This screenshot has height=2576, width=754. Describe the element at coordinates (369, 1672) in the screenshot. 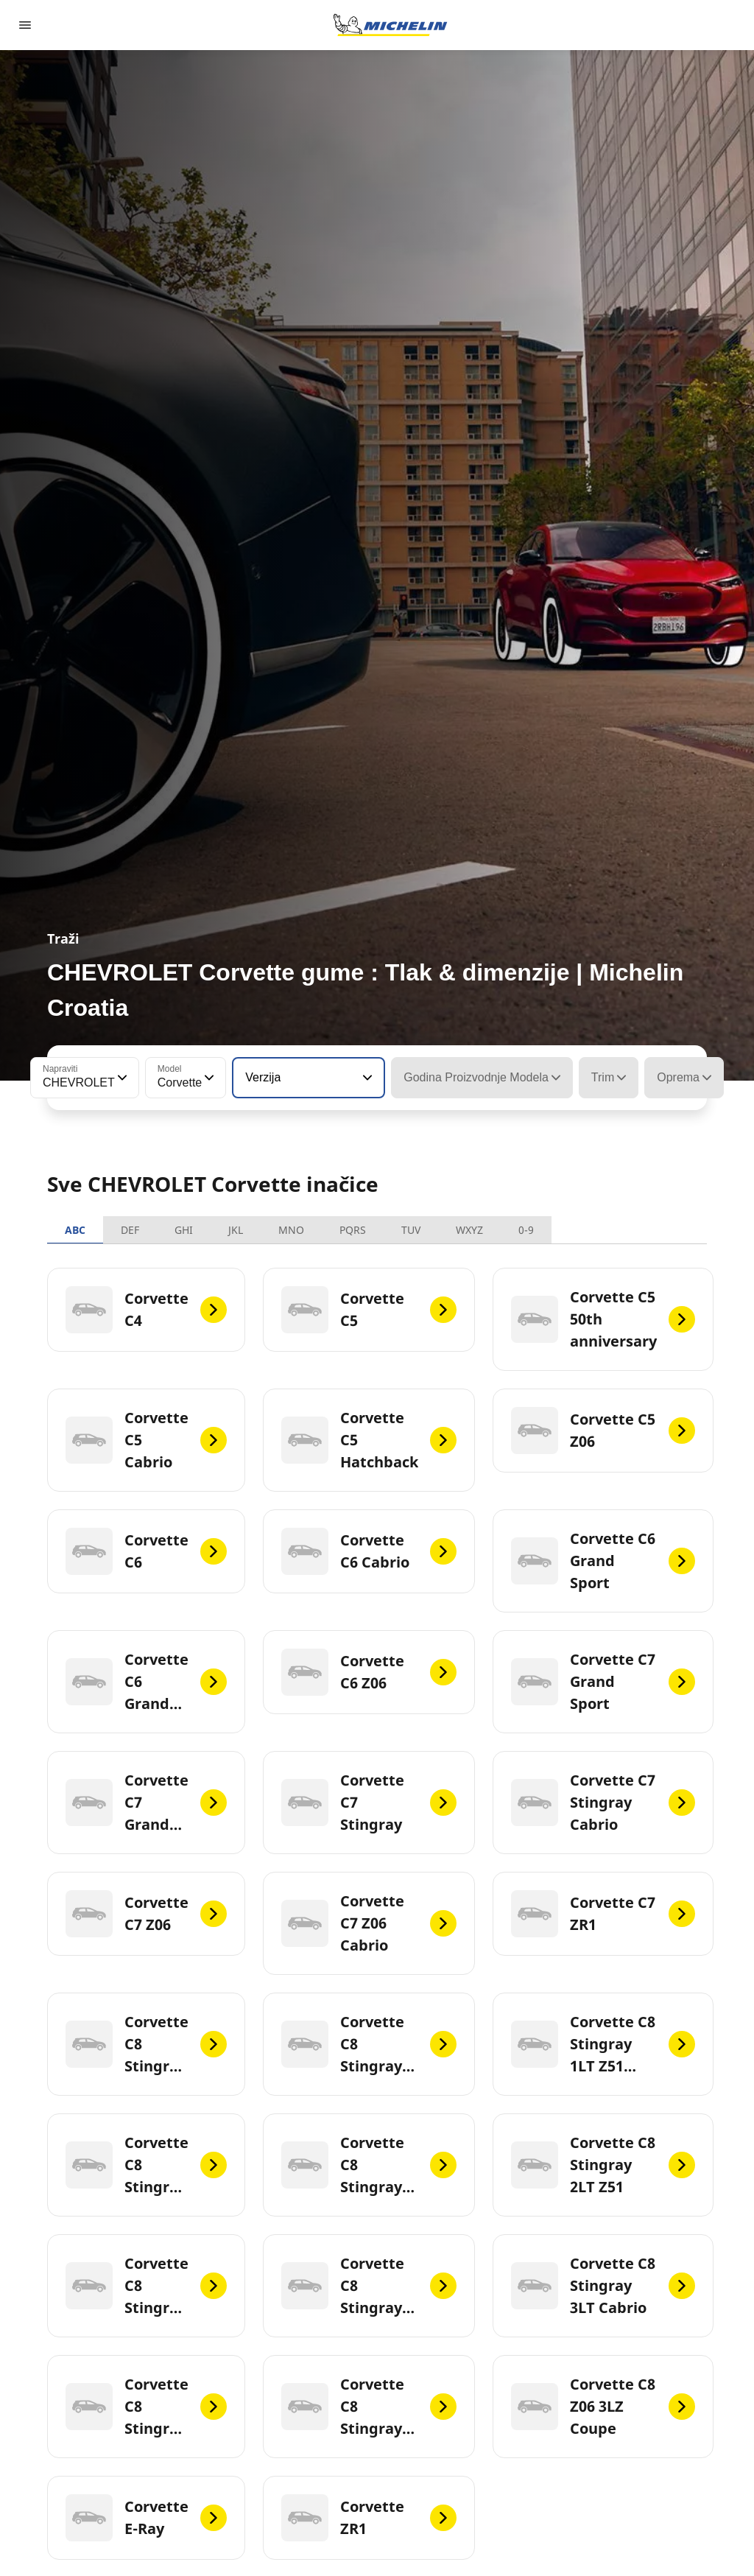

I see `[Corvette C6 Z06]` at that location.